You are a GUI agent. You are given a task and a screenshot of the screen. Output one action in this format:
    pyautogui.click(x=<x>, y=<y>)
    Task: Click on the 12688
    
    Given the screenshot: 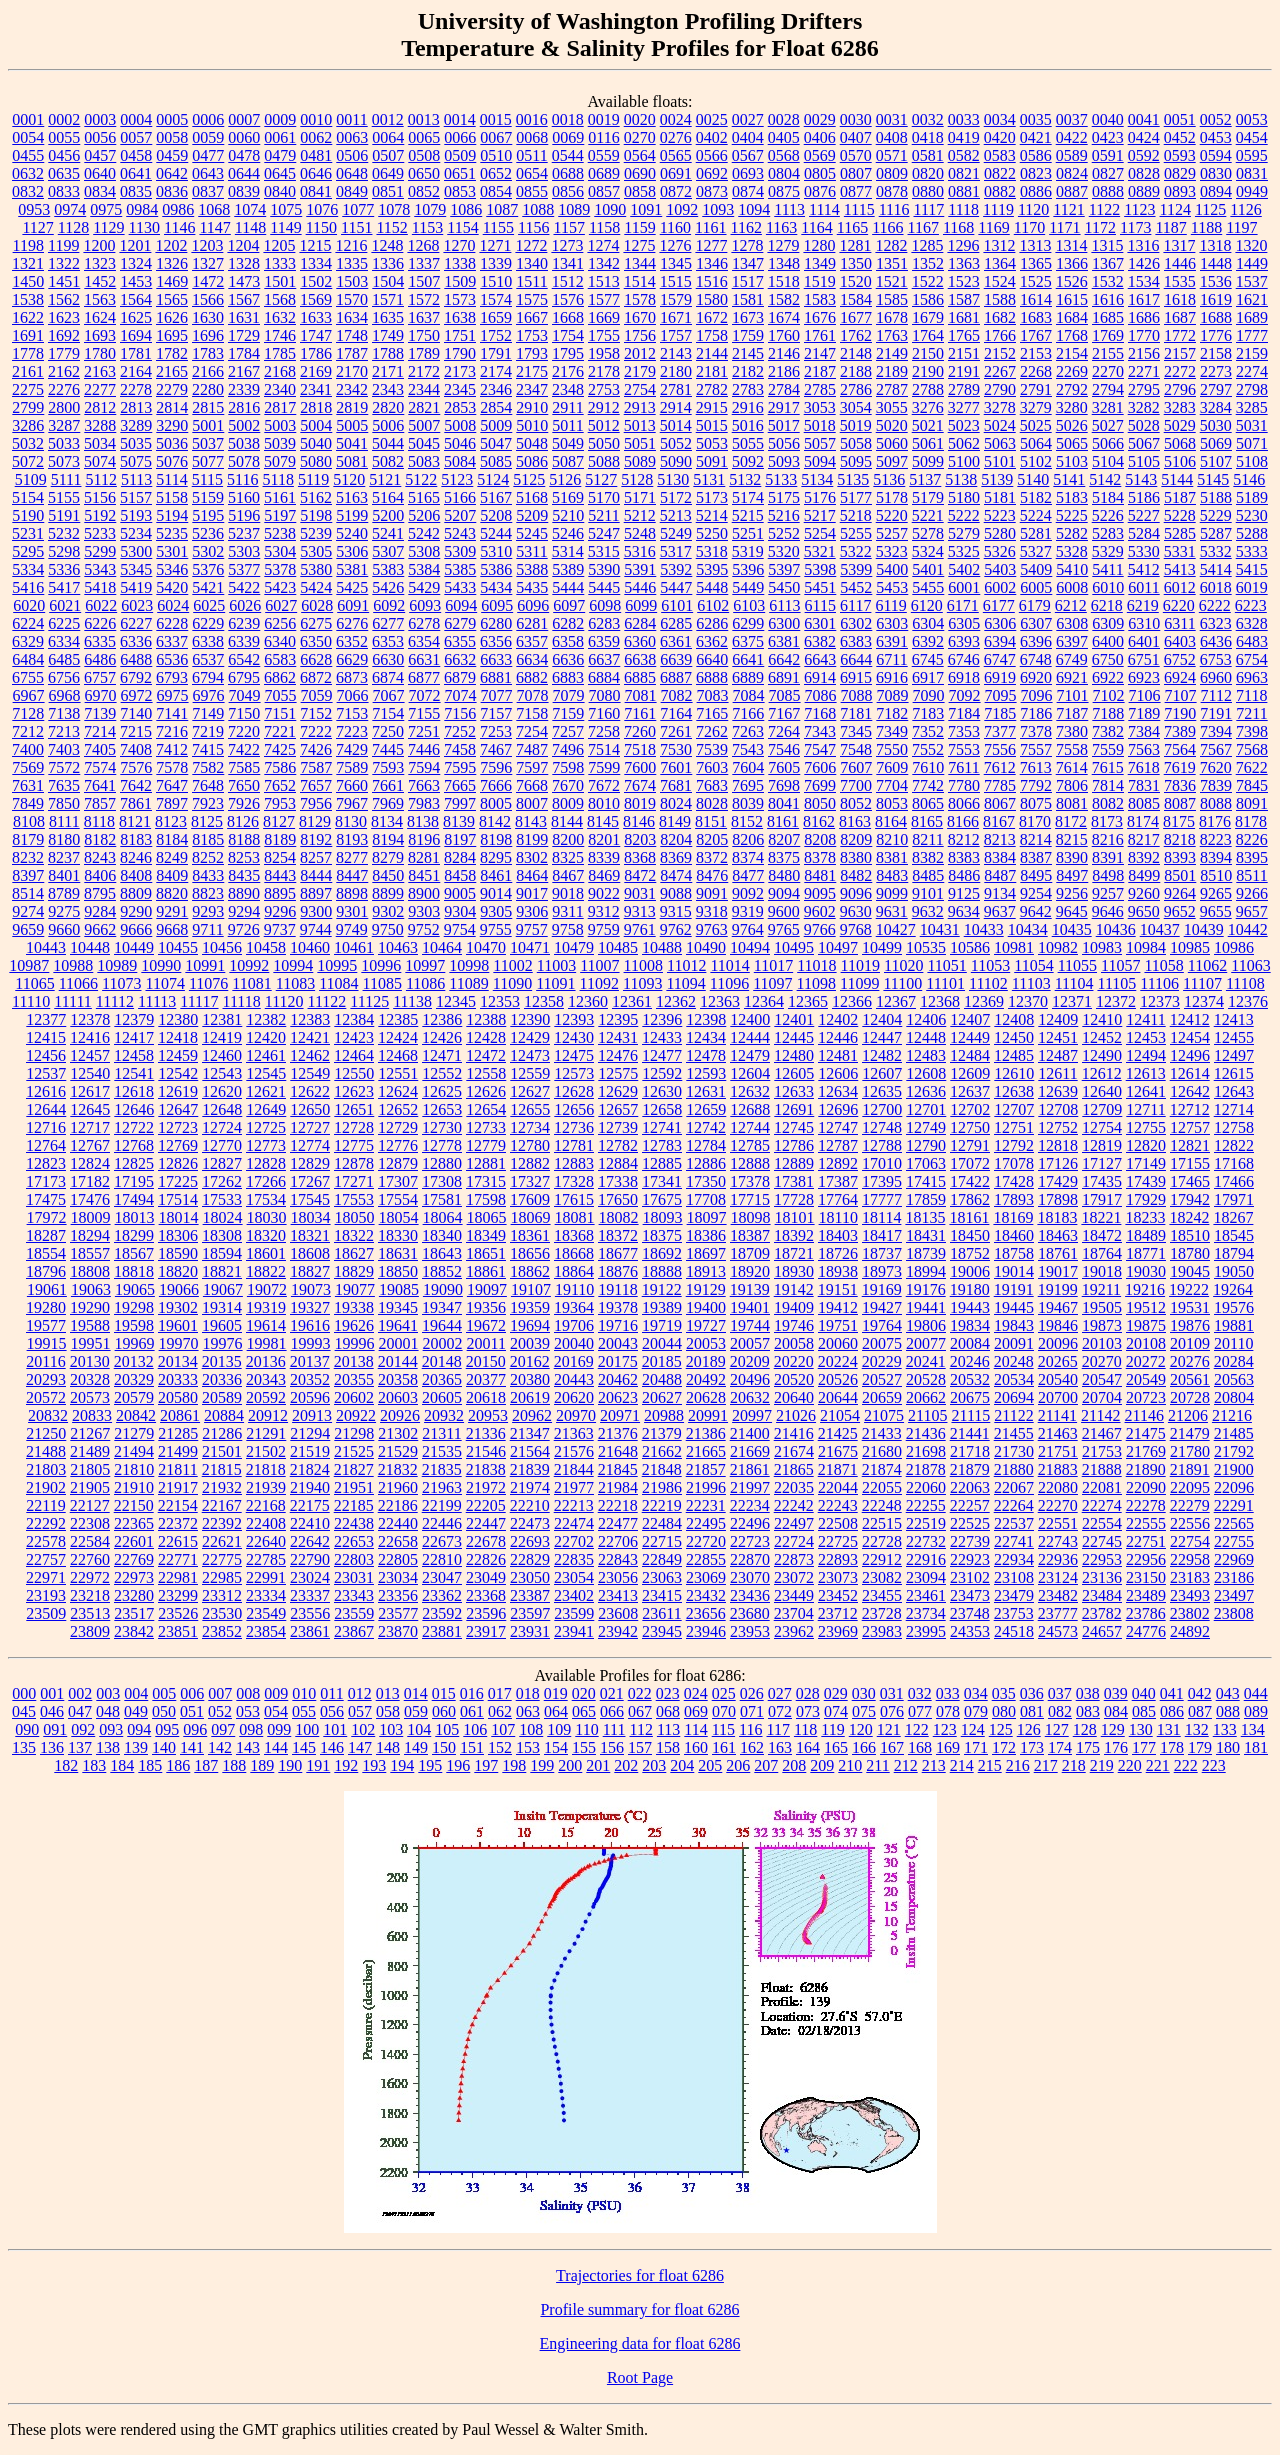 What is the action you would take?
    pyautogui.click(x=750, y=1109)
    